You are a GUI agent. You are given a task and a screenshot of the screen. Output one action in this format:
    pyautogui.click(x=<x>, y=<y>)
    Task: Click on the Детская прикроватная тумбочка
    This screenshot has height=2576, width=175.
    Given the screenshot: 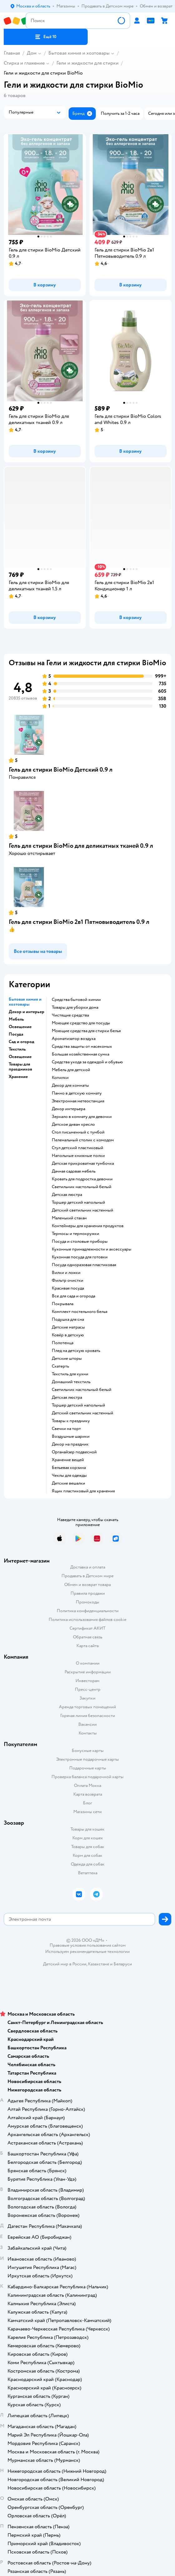 What is the action you would take?
    pyautogui.click(x=83, y=1163)
    